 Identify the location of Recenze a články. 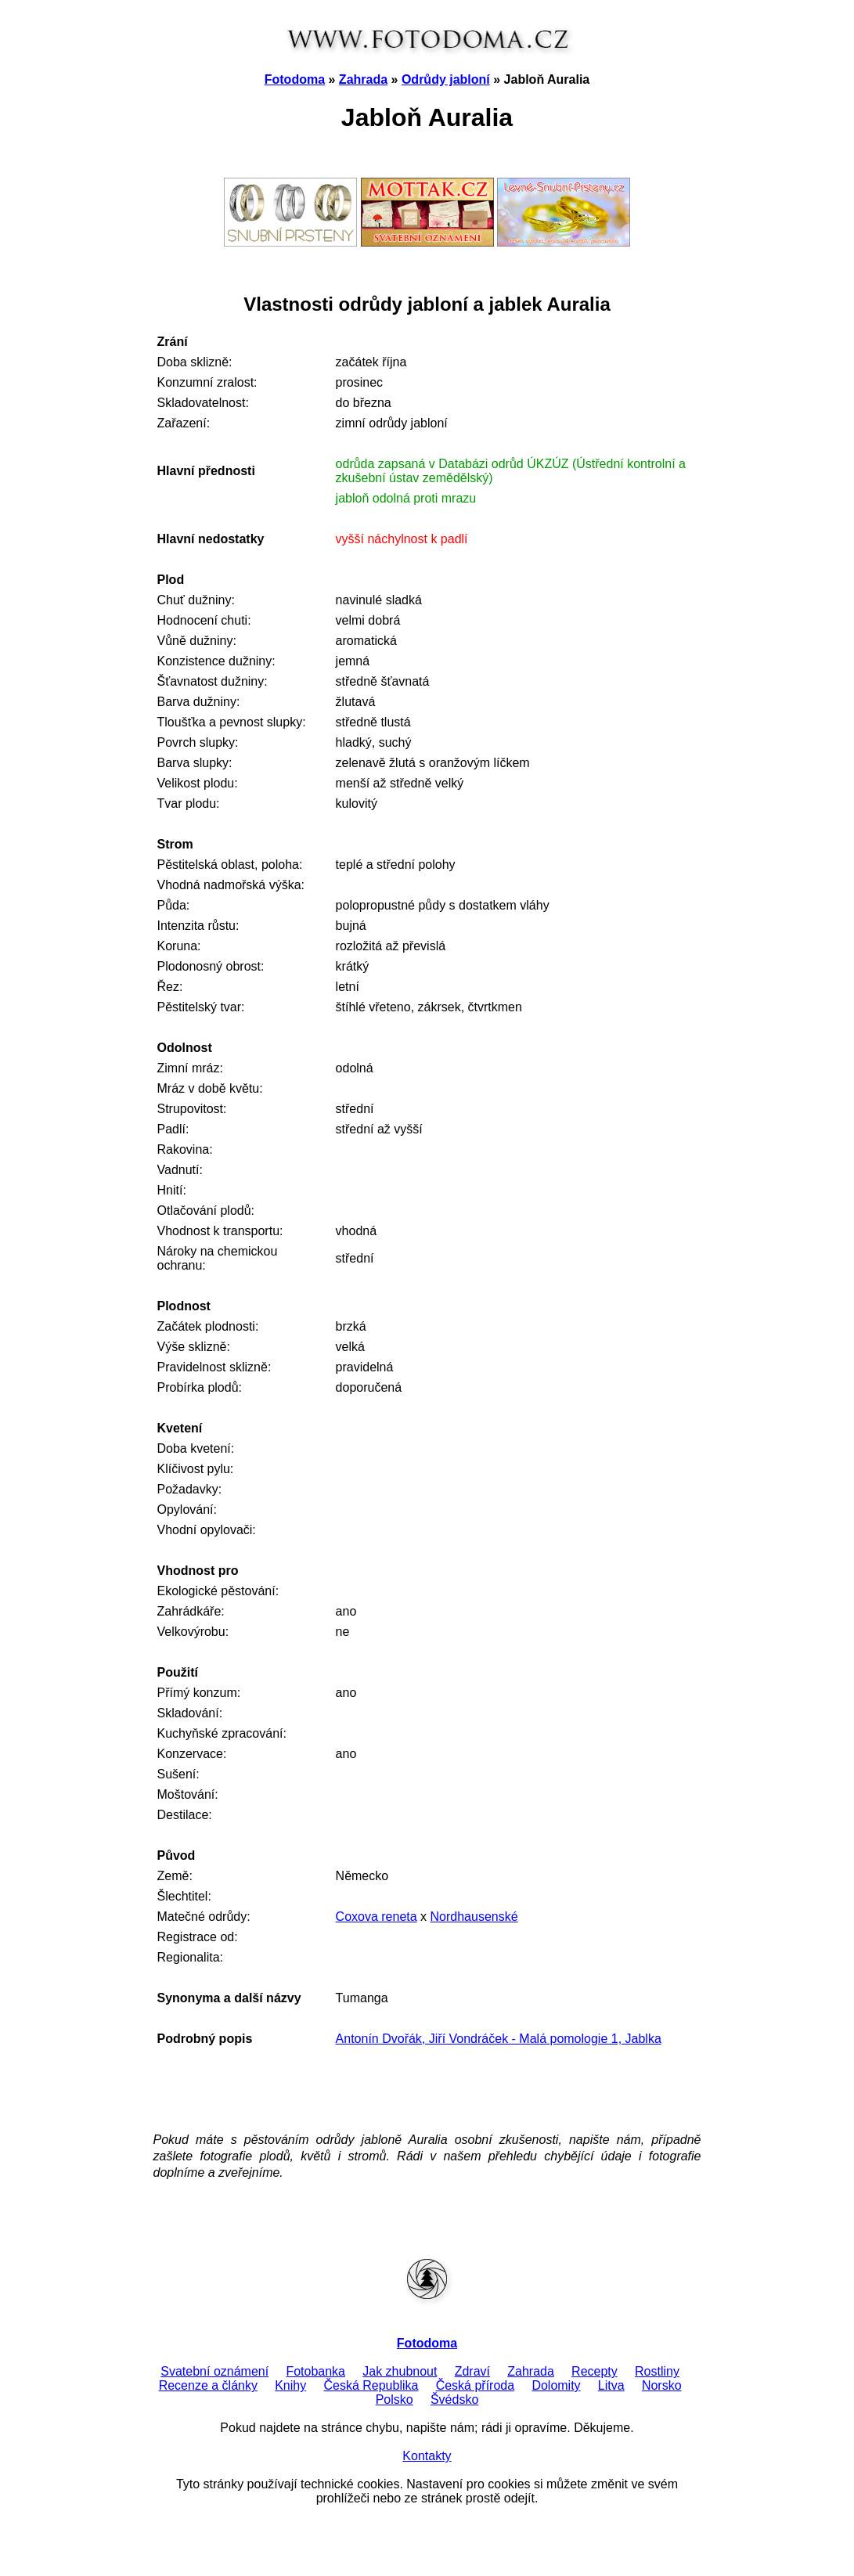
(208, 2385).